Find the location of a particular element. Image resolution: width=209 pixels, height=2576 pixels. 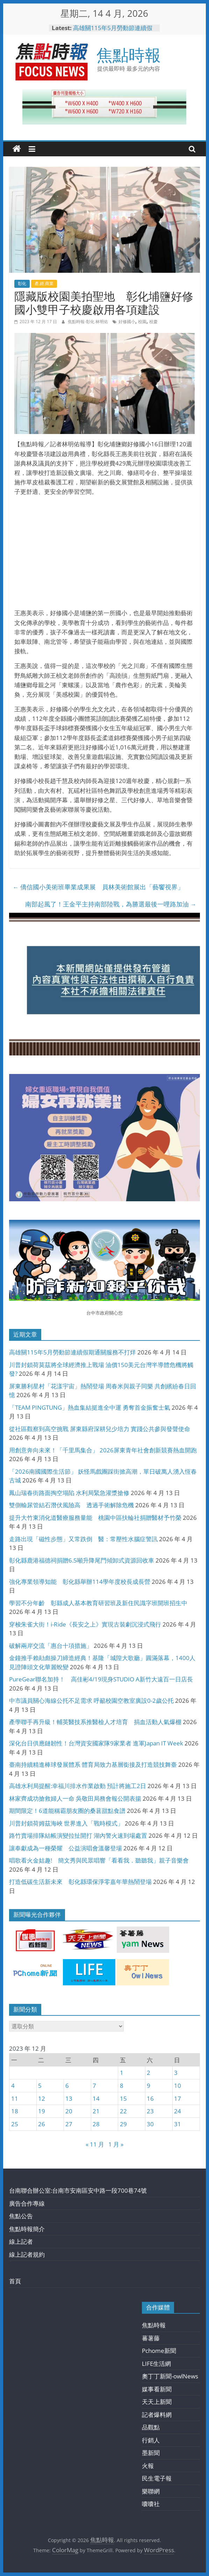

3 [文章發佈於 2023 年 12 月 3 日] is located at coordinates (176, 2073).